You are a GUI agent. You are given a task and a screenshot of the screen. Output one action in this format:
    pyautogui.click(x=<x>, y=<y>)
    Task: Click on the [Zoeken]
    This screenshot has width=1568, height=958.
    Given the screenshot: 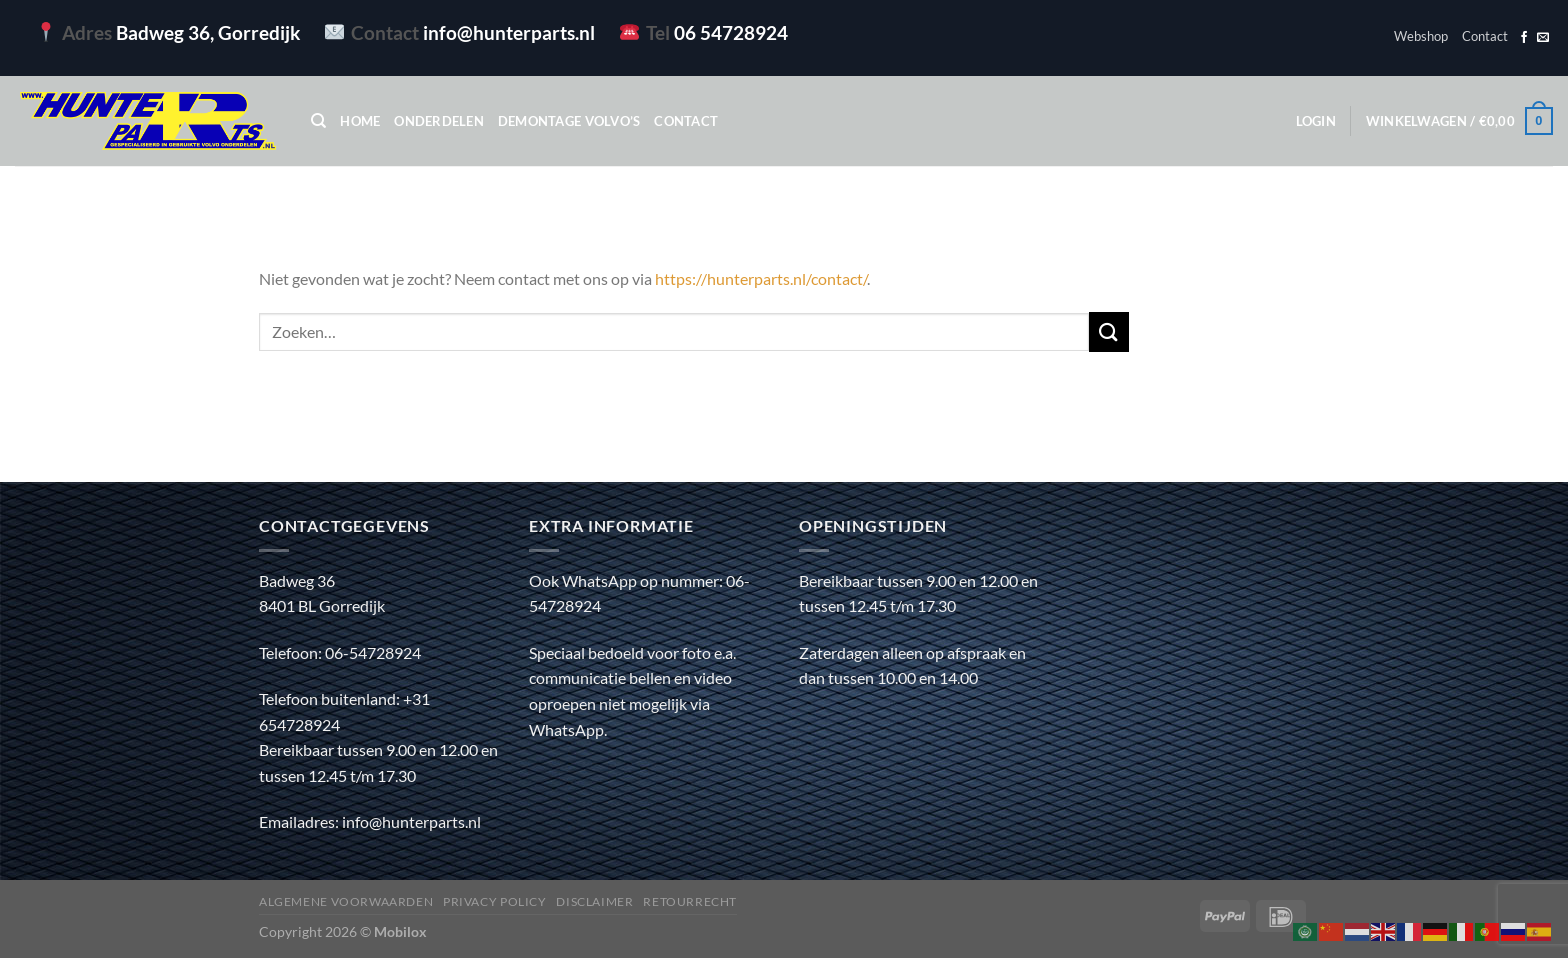 What is the action you would take?
    pyautogui.click(x=318, y=121)
    